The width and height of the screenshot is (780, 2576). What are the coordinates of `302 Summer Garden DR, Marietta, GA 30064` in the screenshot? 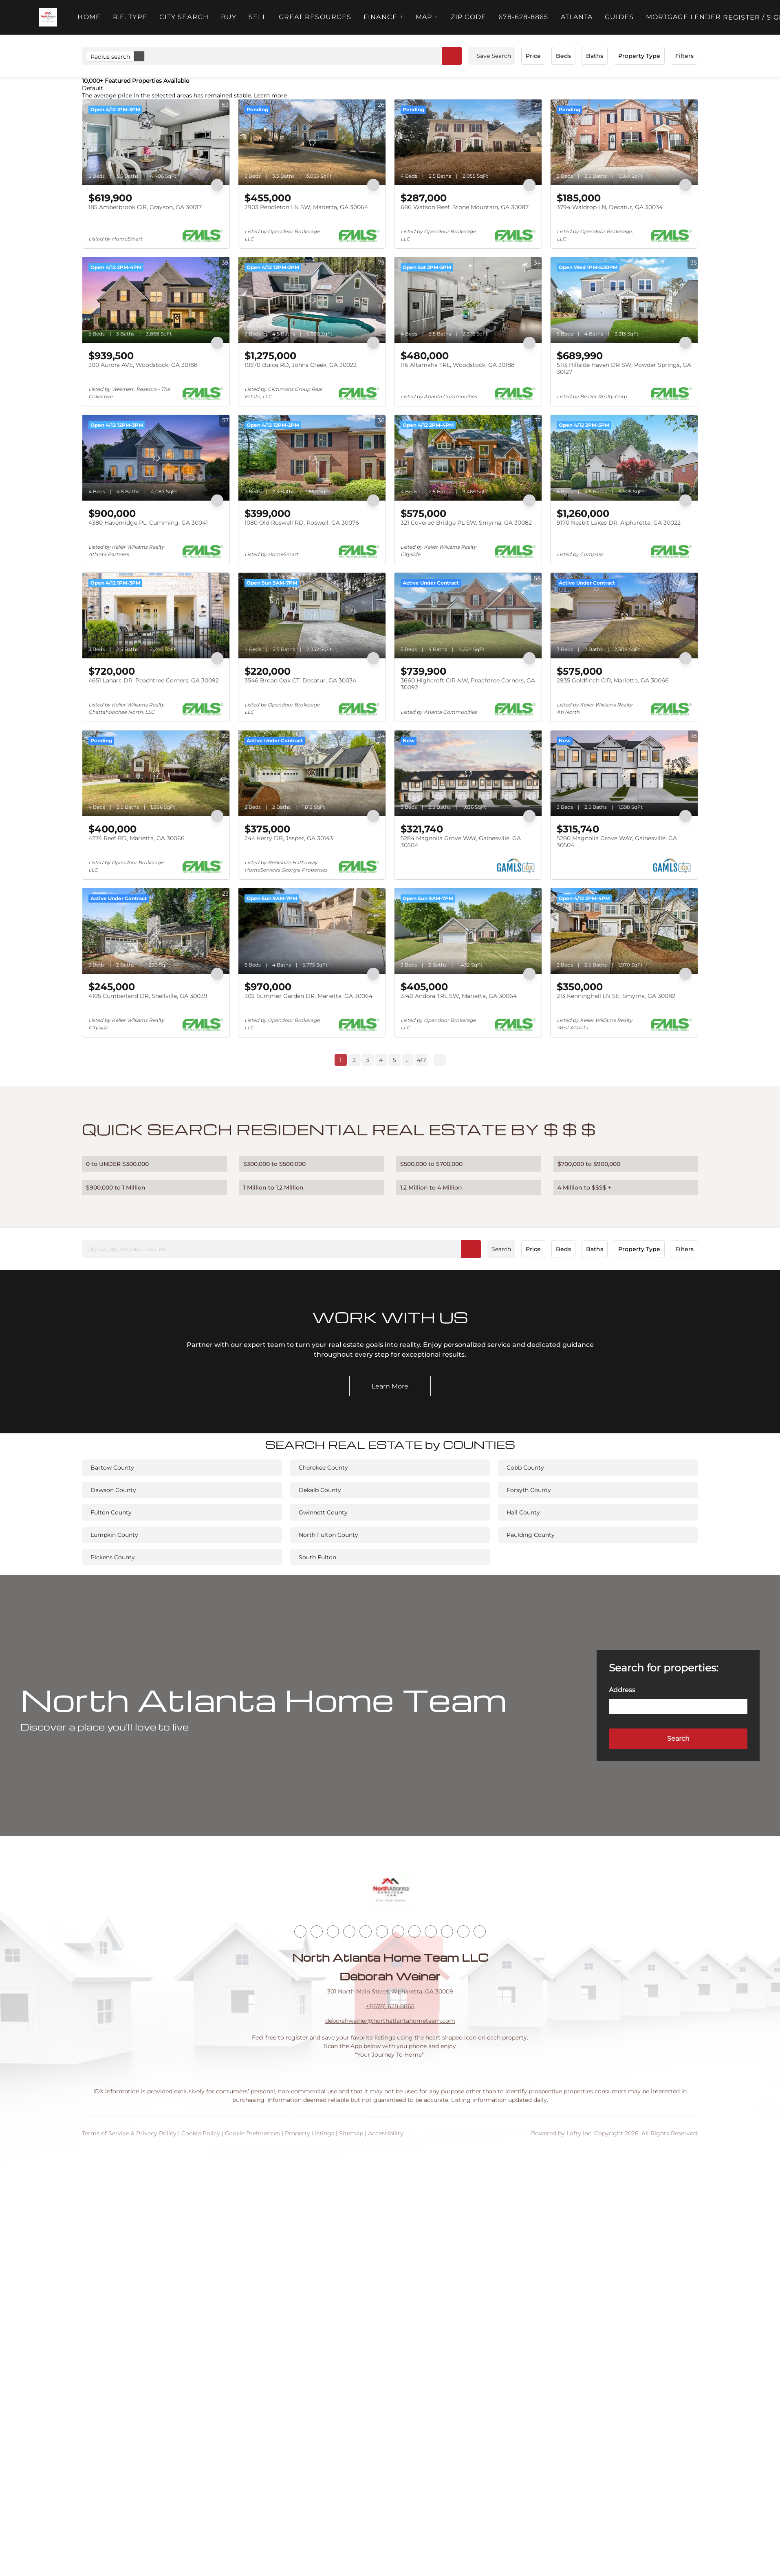 It's located at (308, 996).